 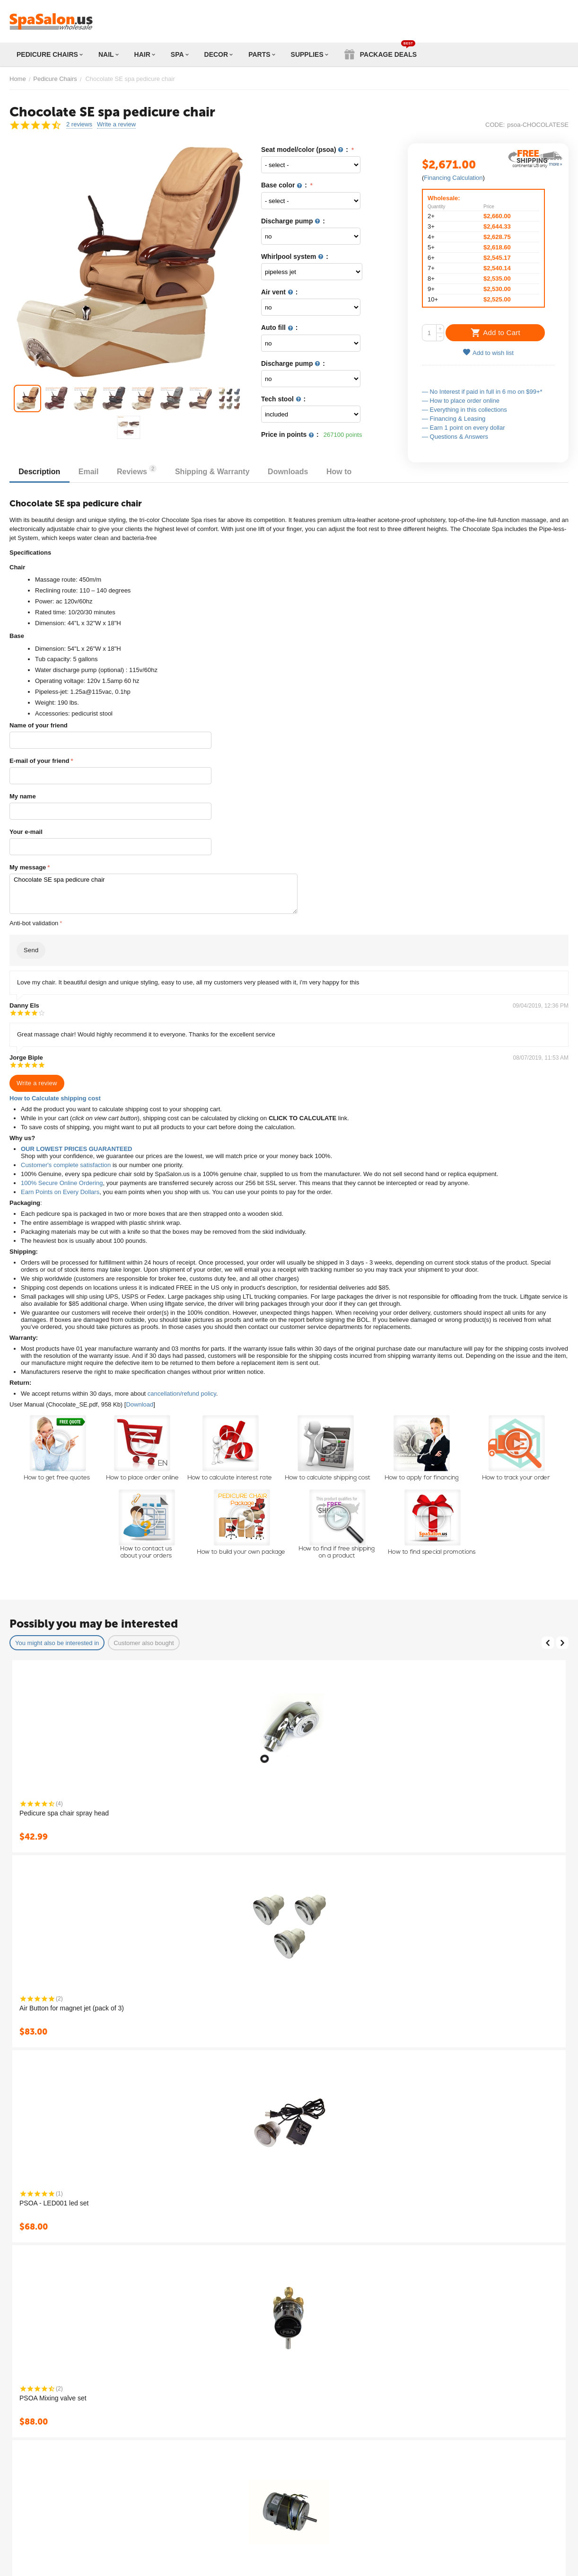 What do you see at coordinates (62, 1182) in the screenshot?
I see `100% Secure Online Ordering` at bounding box center [62, 1182].